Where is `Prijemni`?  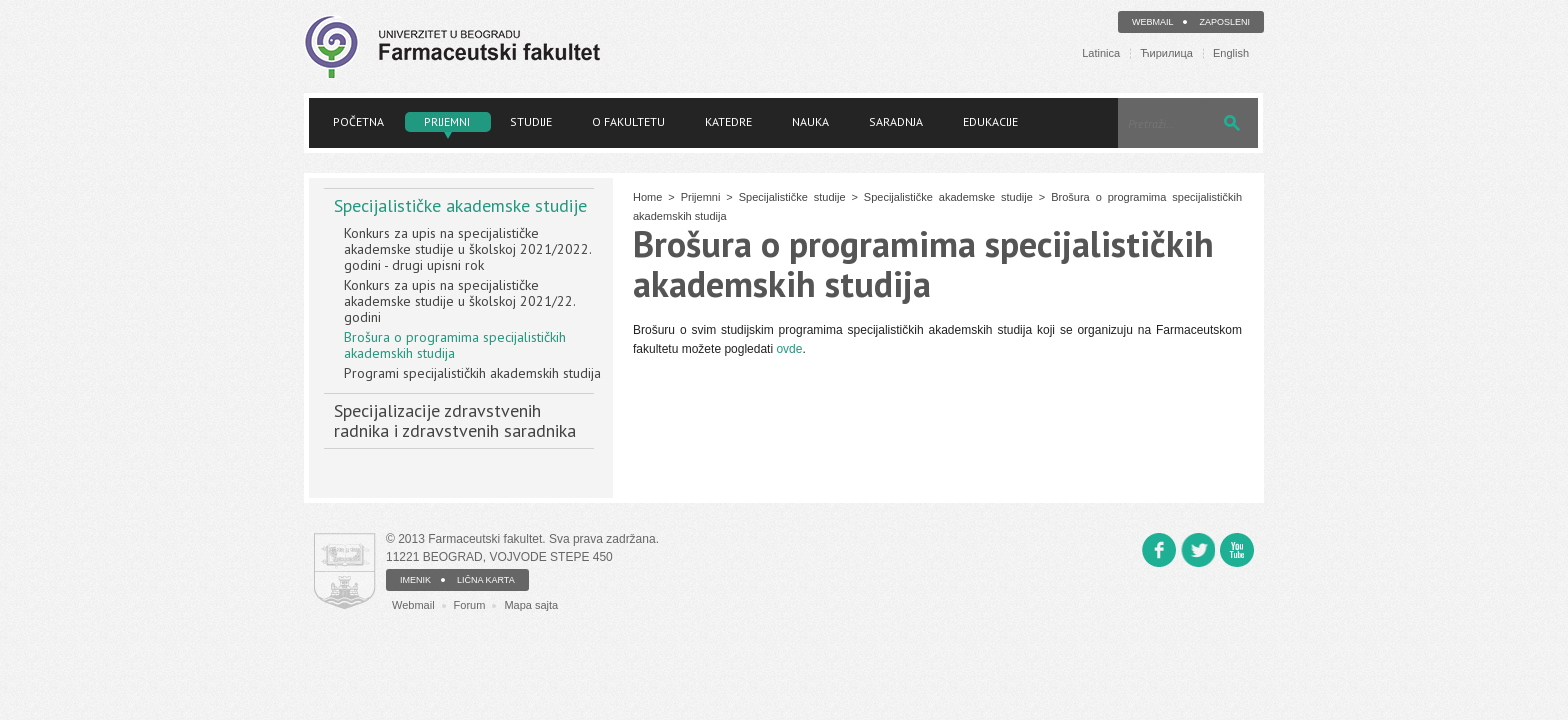 Prijemni is located at coordinates (447, 121).